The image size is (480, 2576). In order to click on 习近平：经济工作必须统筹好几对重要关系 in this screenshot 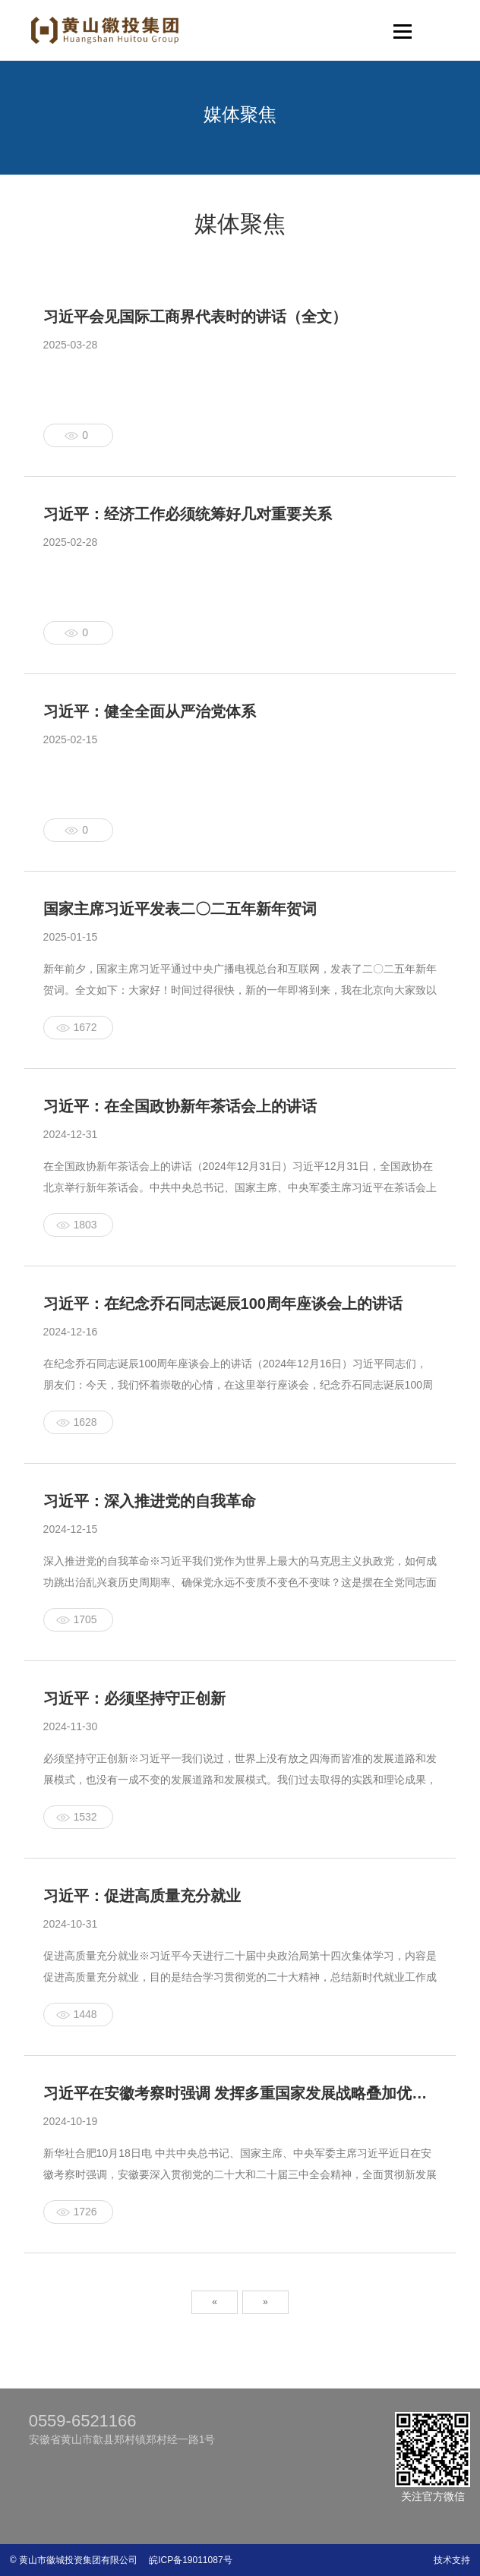, I will do `click(187, 514)`.